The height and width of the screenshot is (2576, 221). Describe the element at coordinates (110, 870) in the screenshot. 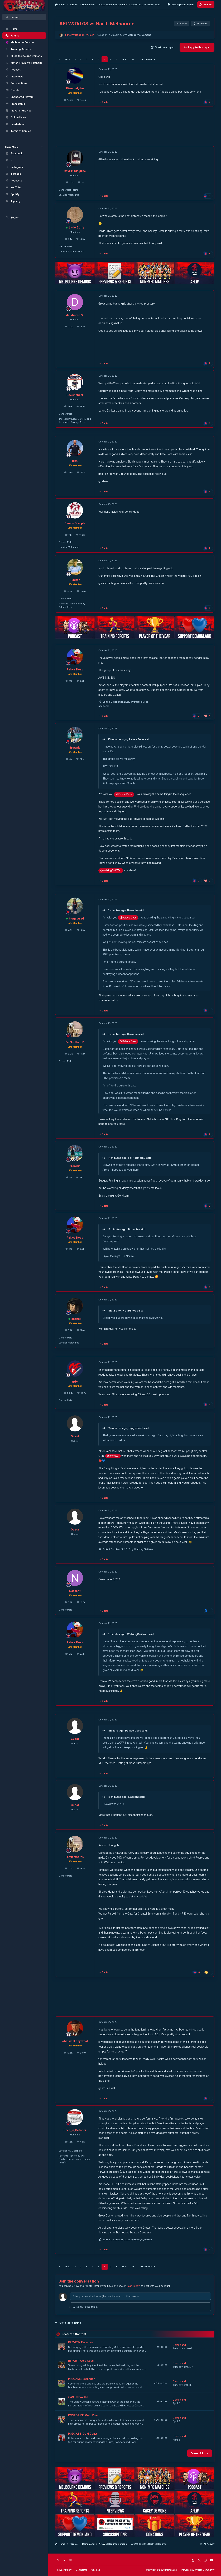

I see `@WalkingCivilWar` at that location.